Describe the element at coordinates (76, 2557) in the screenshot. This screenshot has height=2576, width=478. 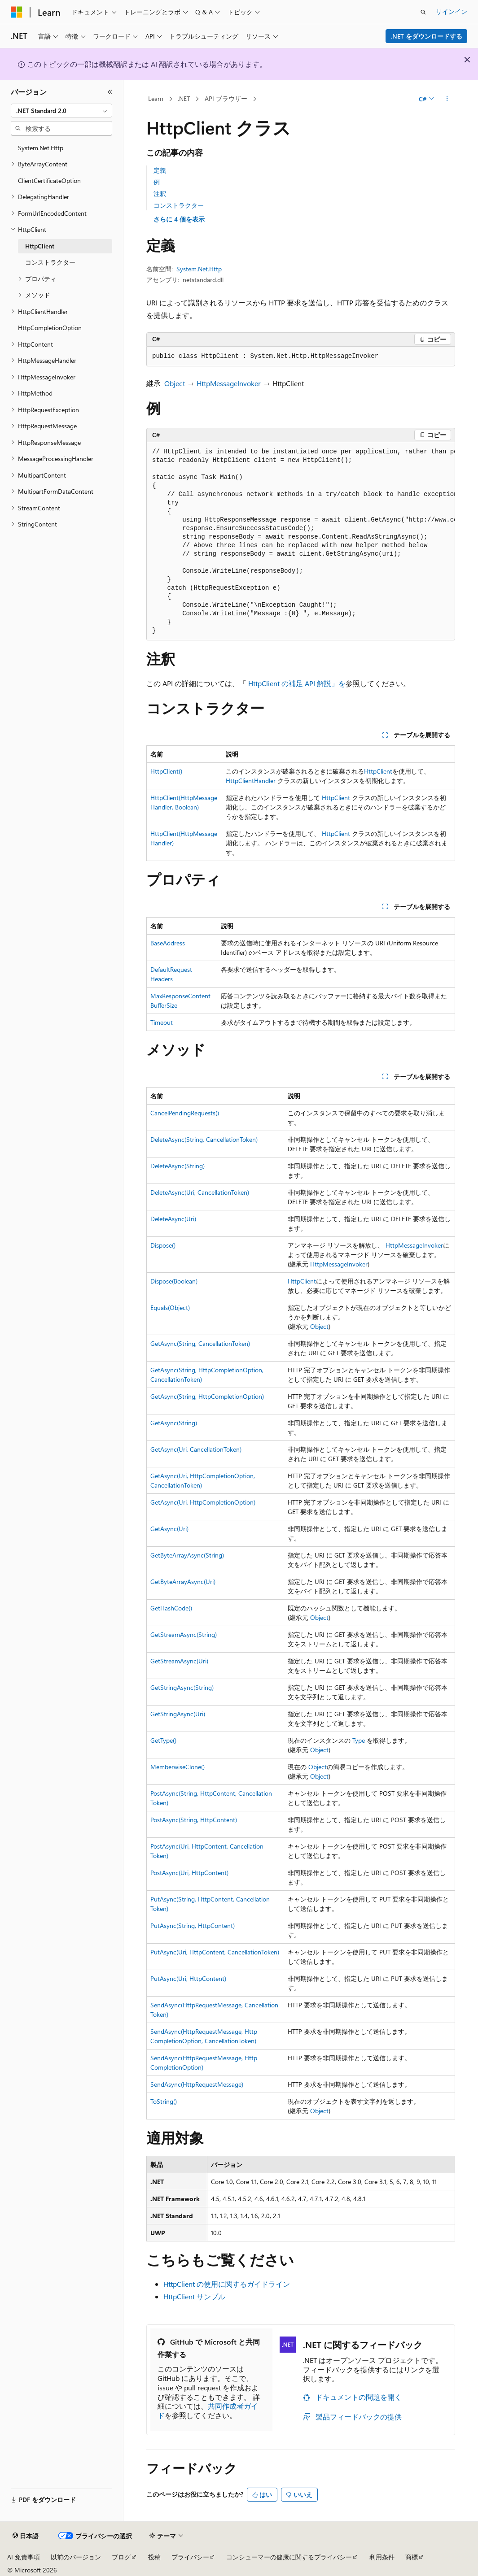
I see `以前のバージョン` at that location.